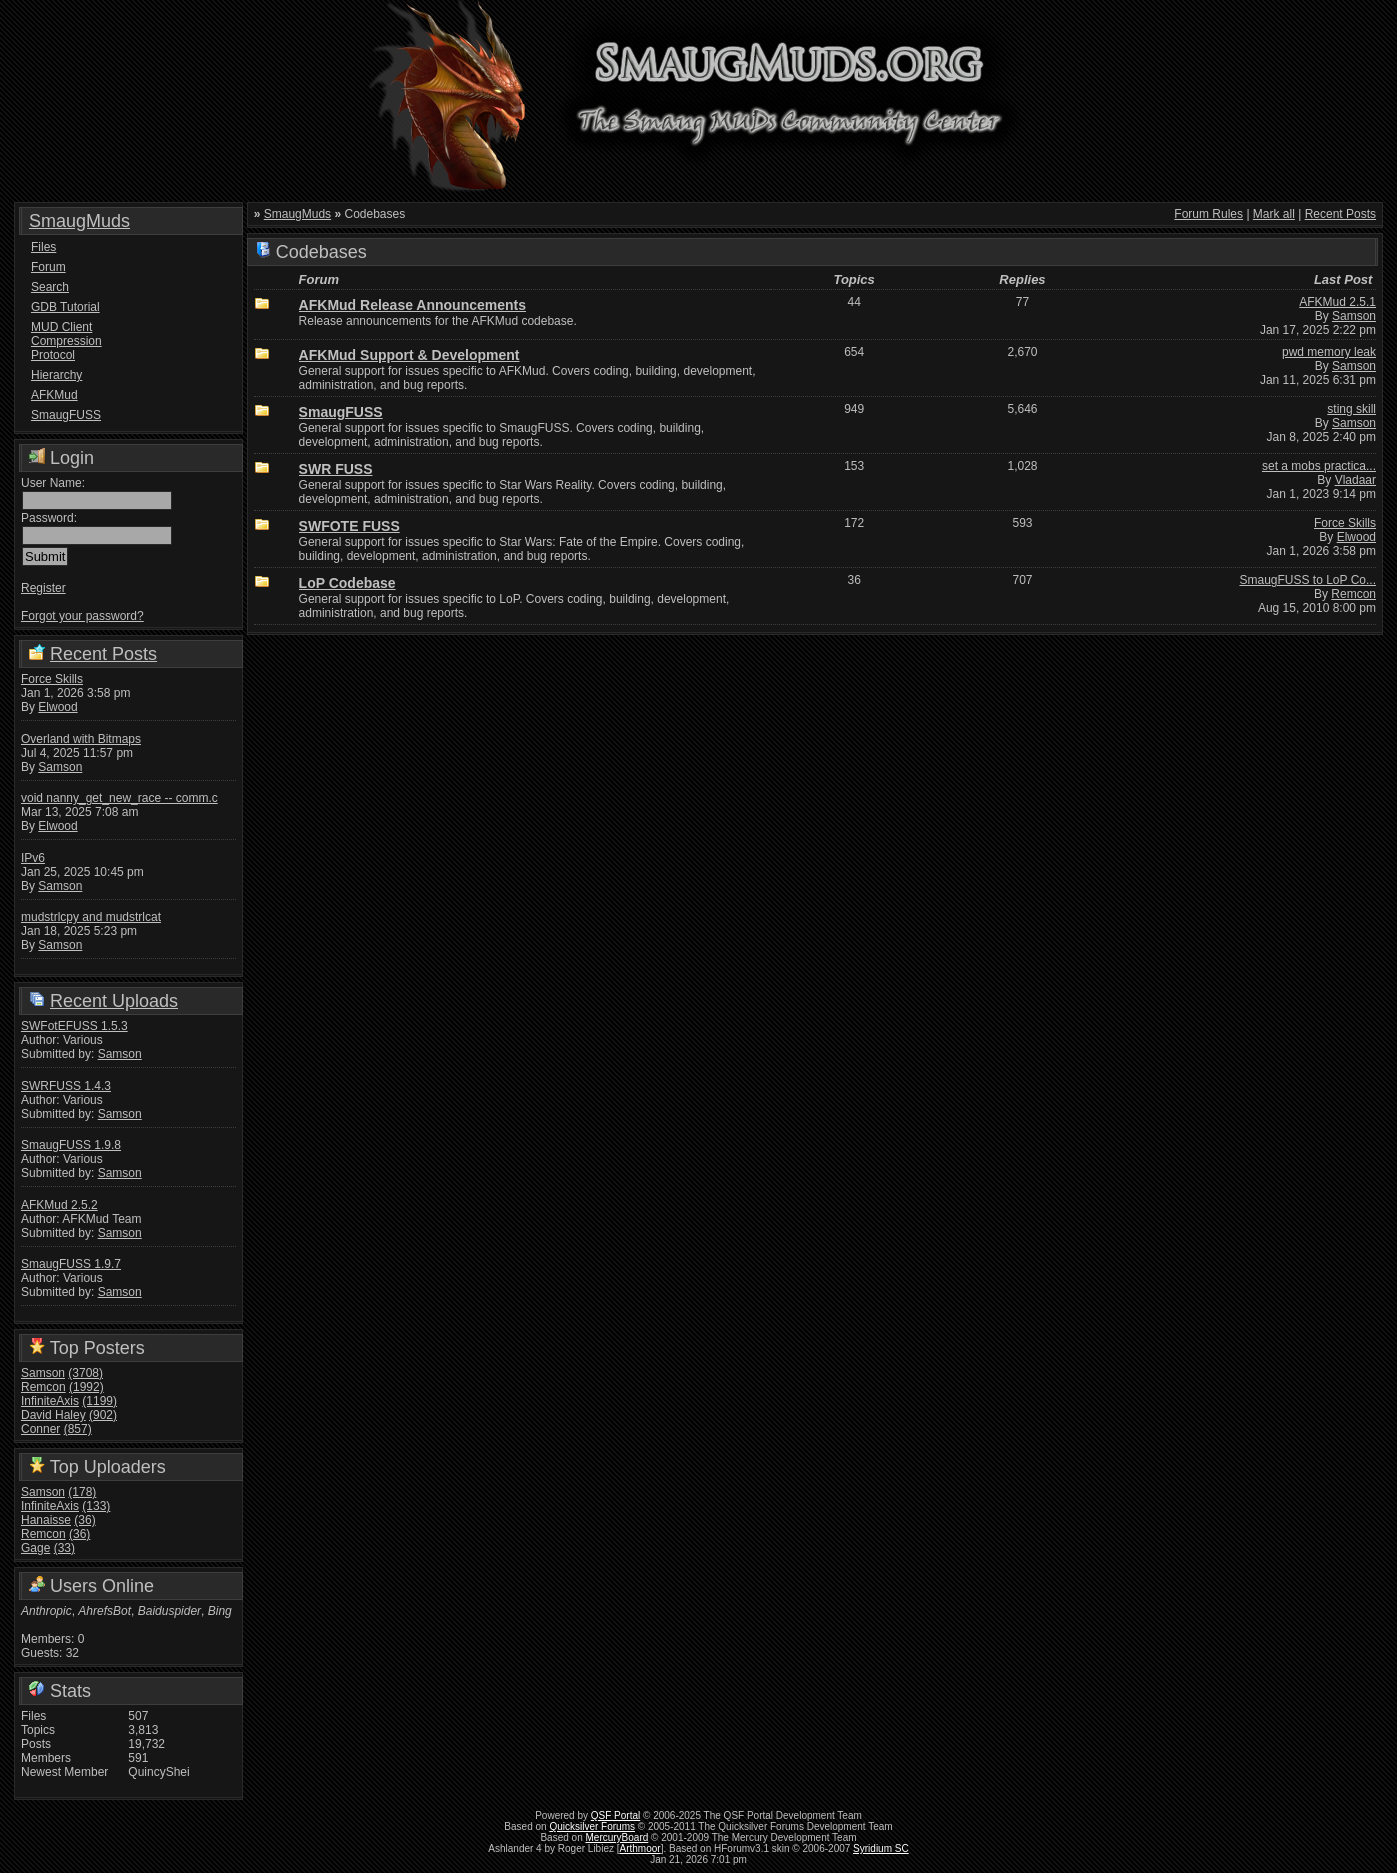 The width and height of the screenshot is (1397, 1873). Describe the element at coordinates (349, 526) in the screenshot. I see `SWFOTE FUSS` at that location.